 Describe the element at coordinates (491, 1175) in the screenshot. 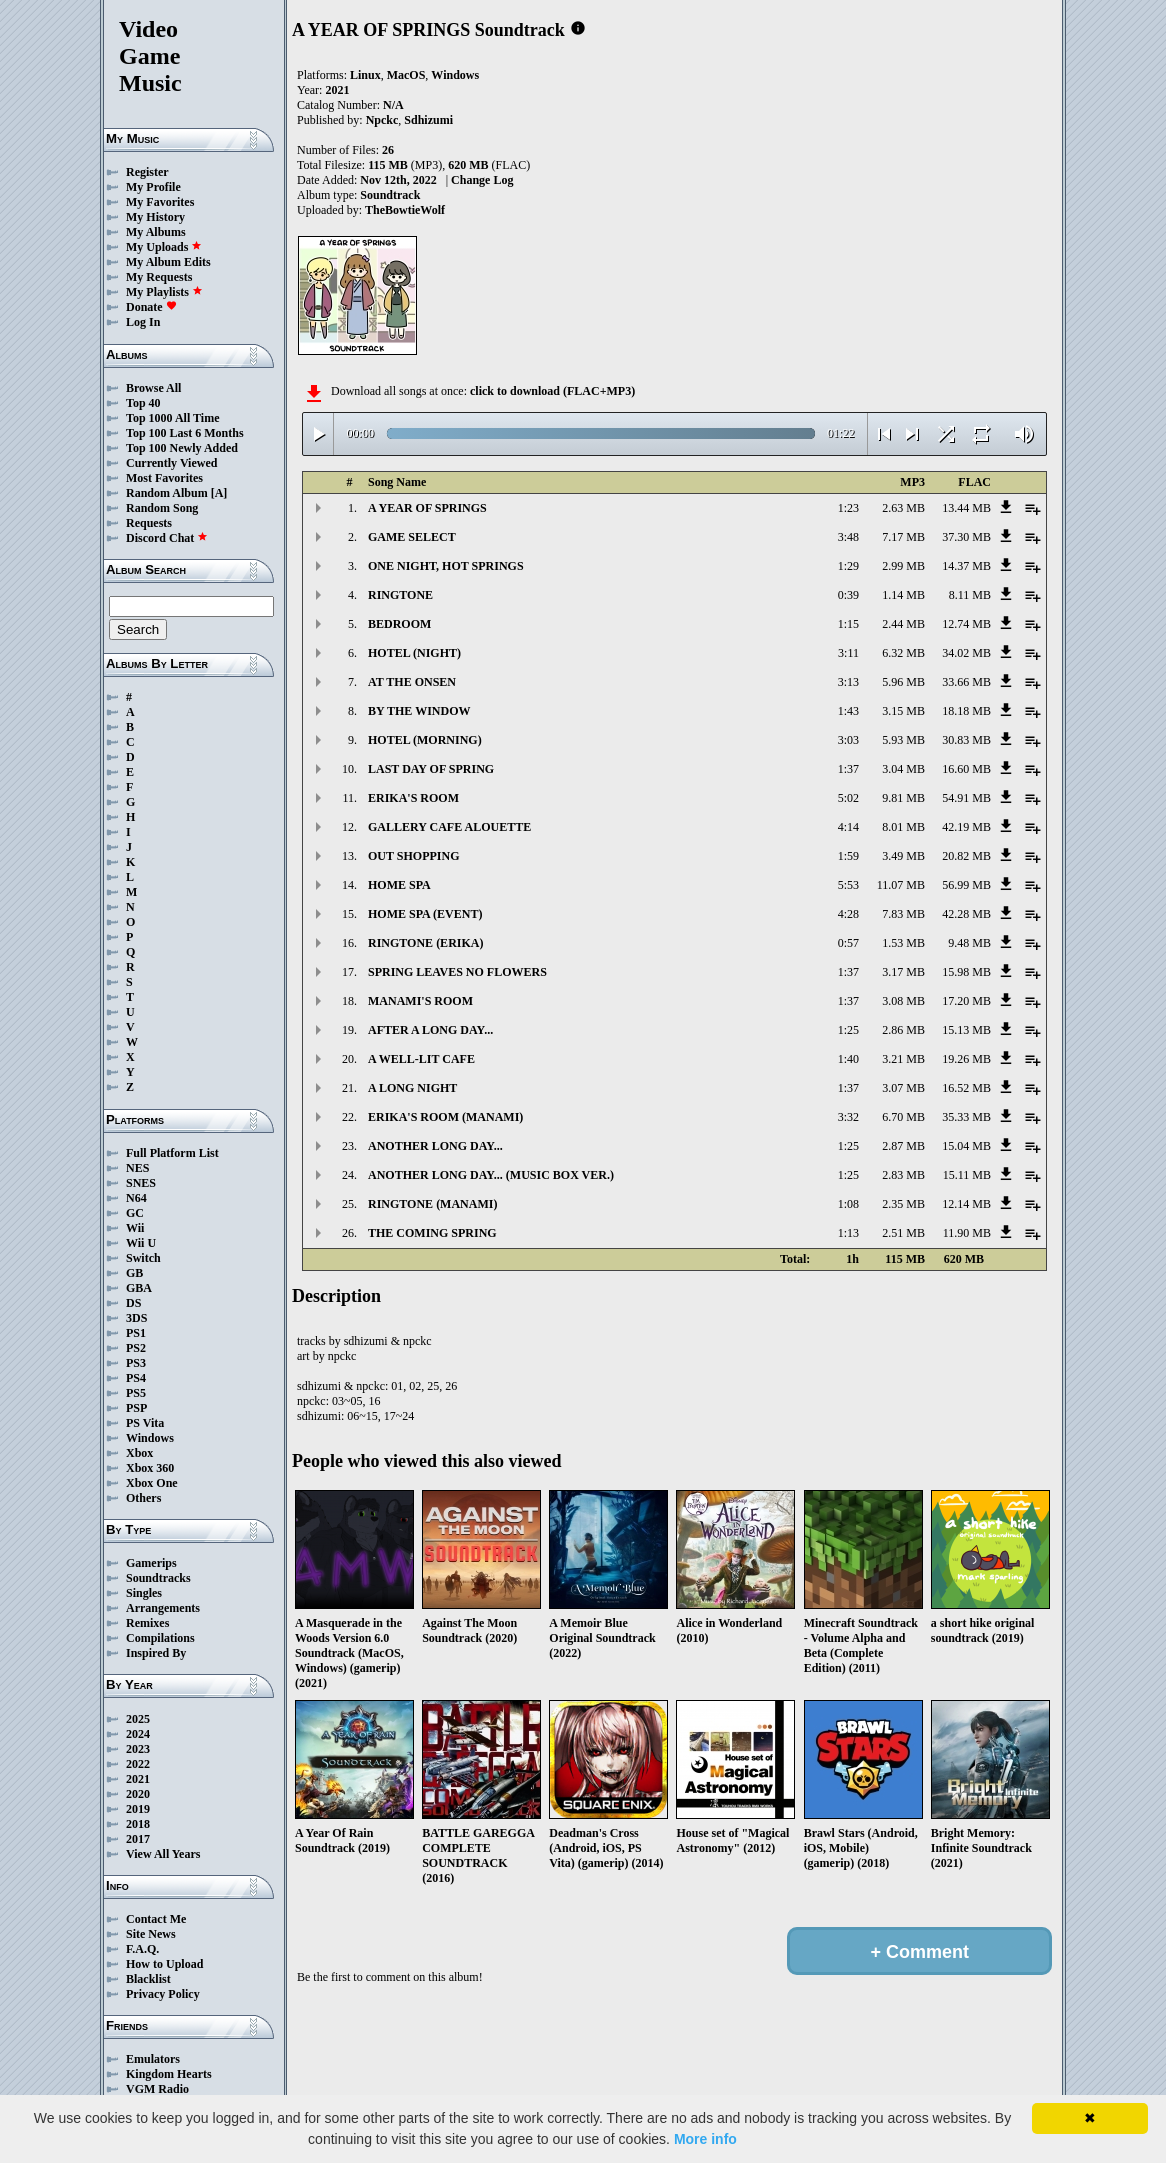

I see `ANOTHER LONG DAY... (MUSIC BOX VER.)` at that location.